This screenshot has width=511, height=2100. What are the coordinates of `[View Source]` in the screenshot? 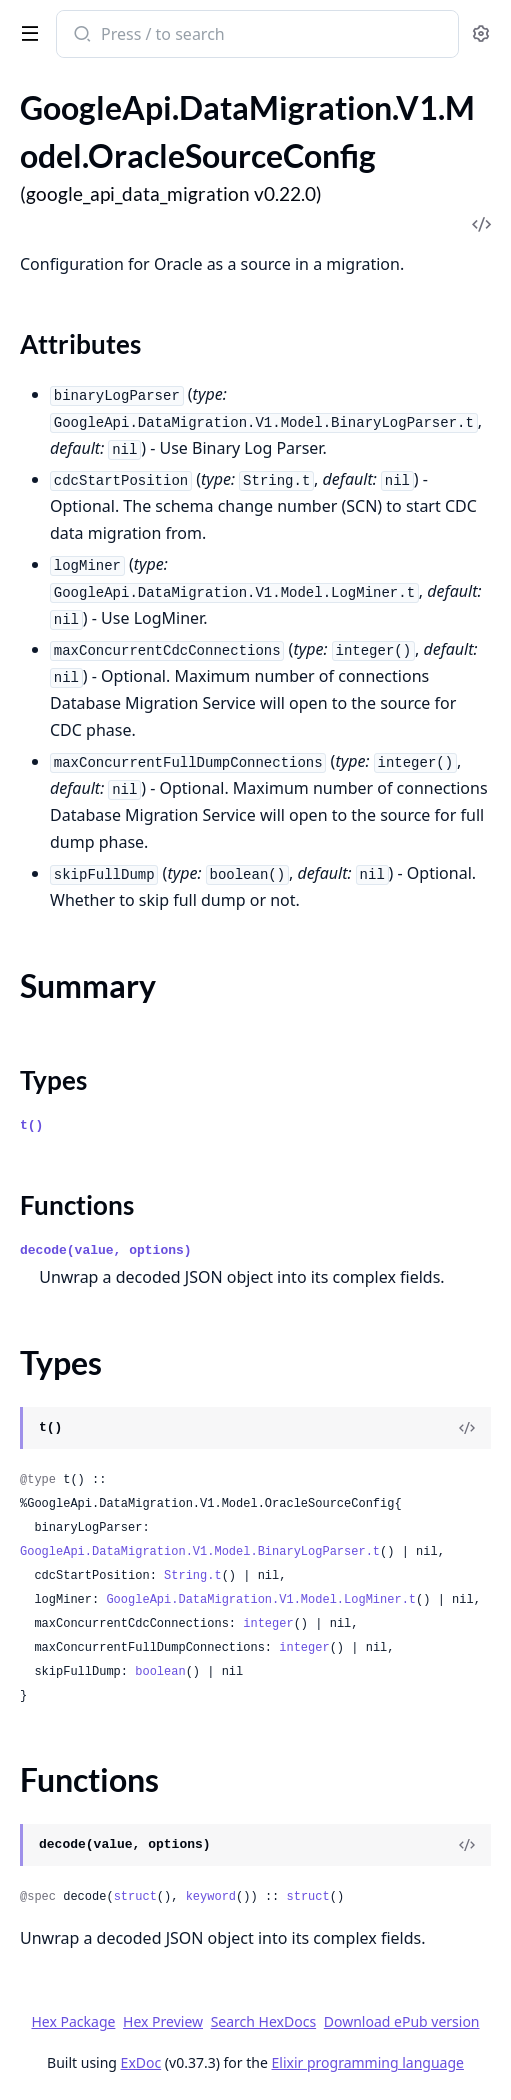 It's located at (467, 1428).